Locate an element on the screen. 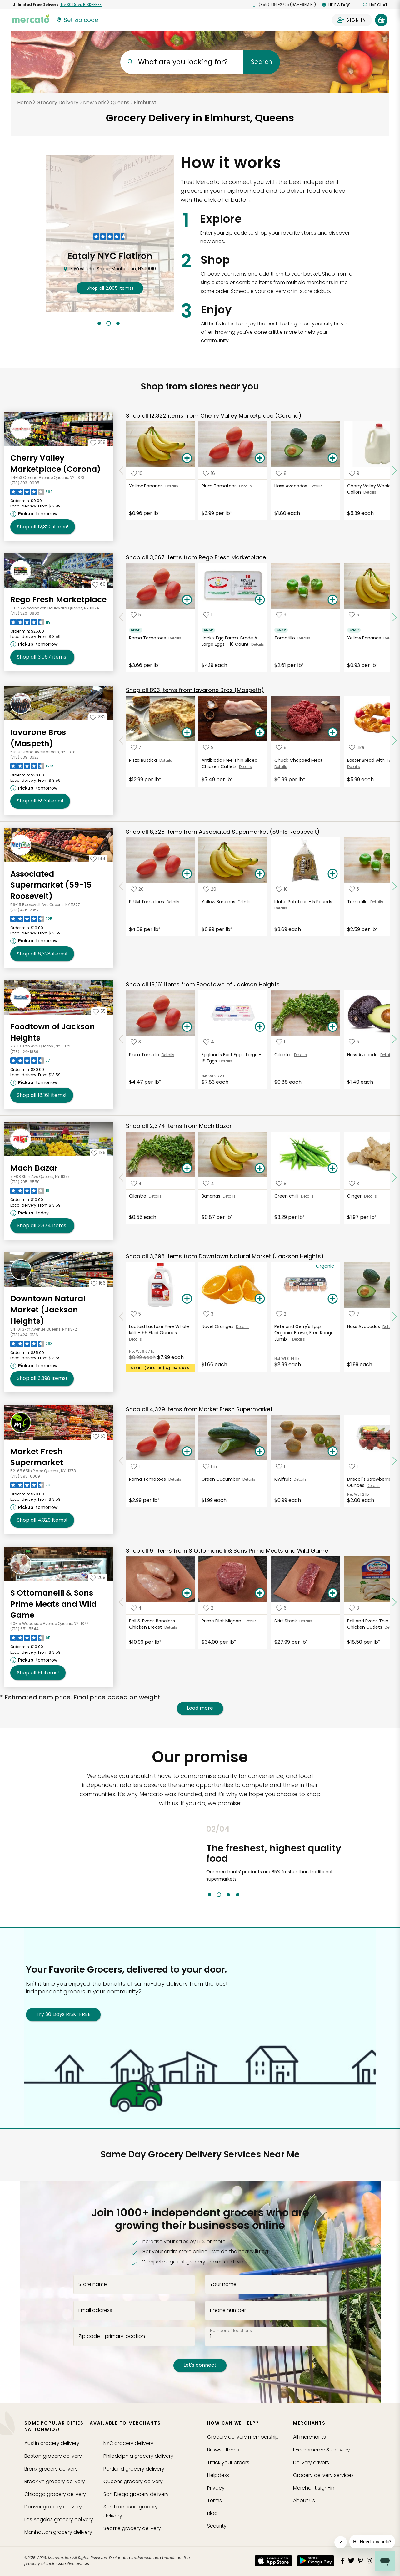 The image size is (400, 2576). Hass Avocados is located at coordinates (292, 486).